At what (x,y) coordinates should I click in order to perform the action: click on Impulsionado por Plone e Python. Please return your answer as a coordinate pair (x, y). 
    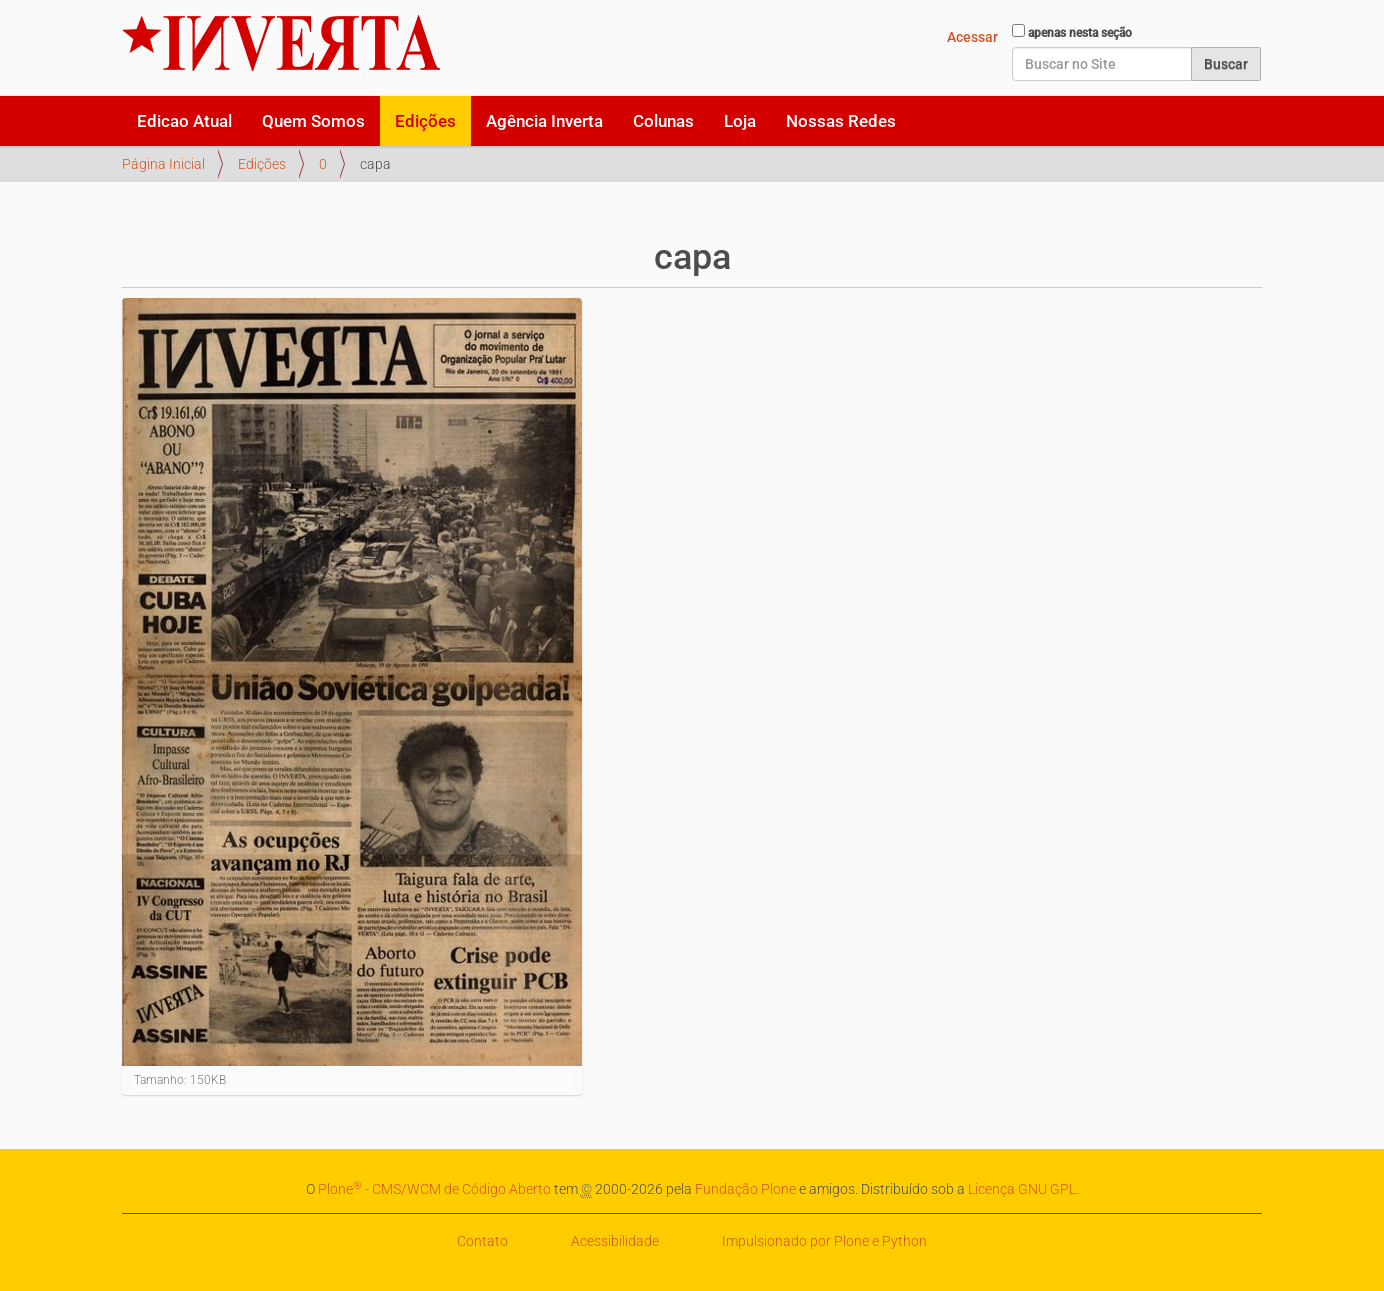
    Looking at the image, I should click on (824, 1241).